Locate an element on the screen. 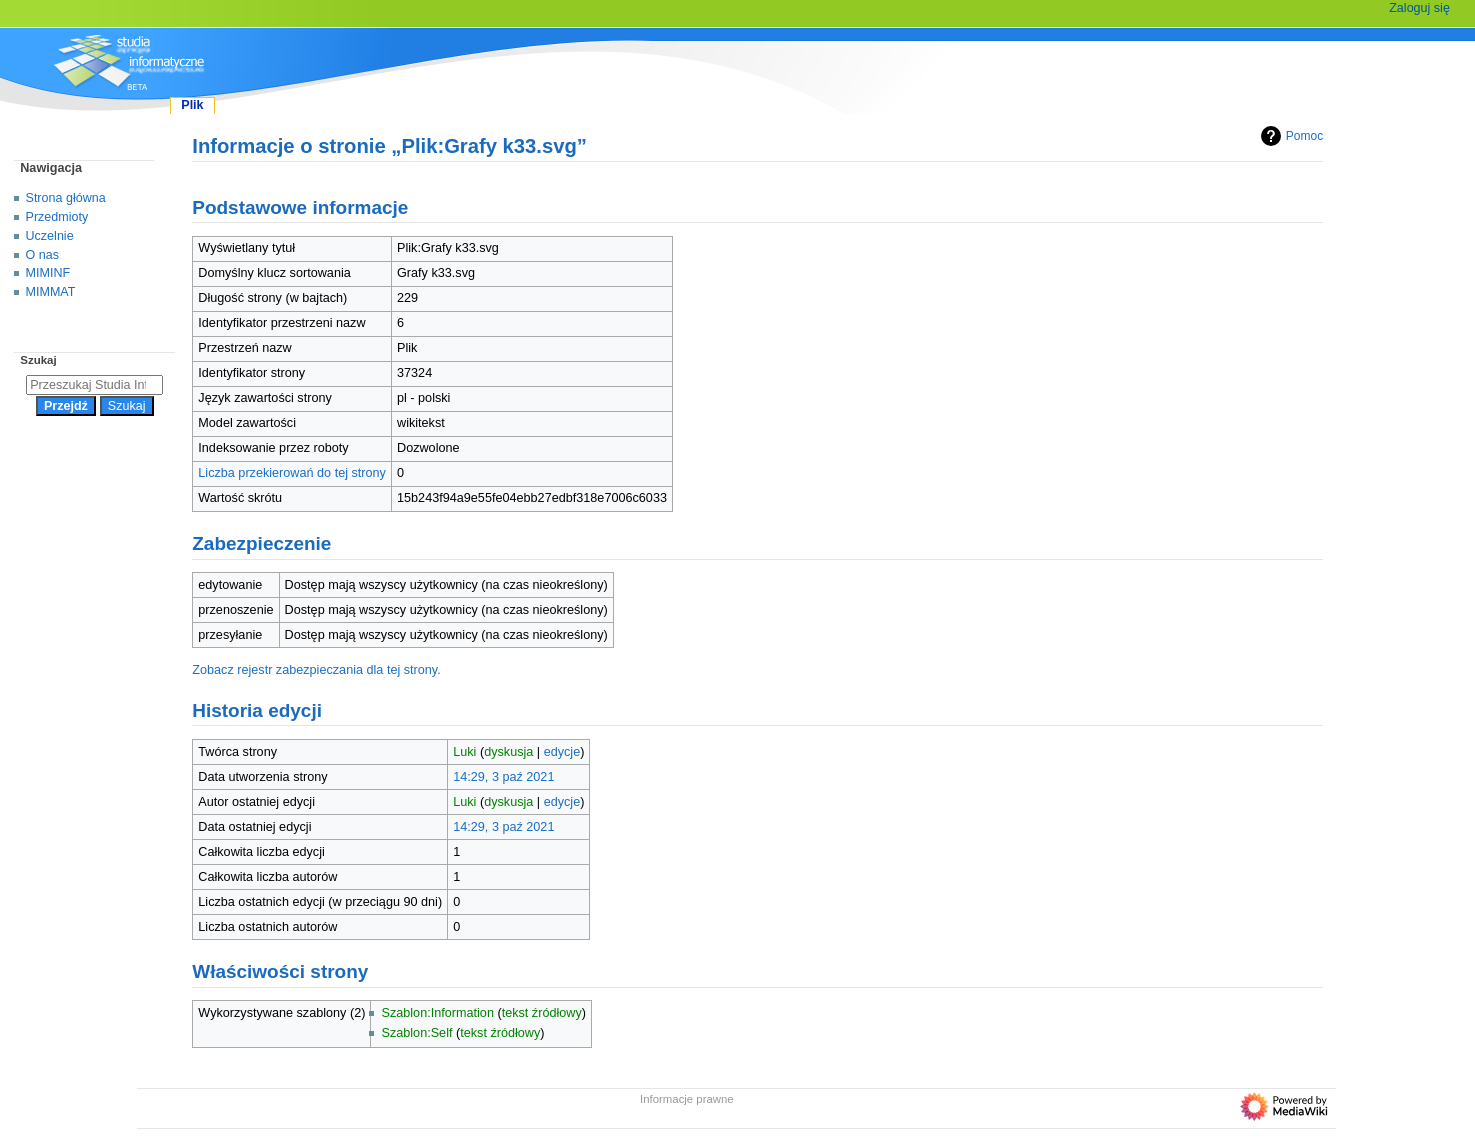  Szukaj is located at coordinates (38, 360).